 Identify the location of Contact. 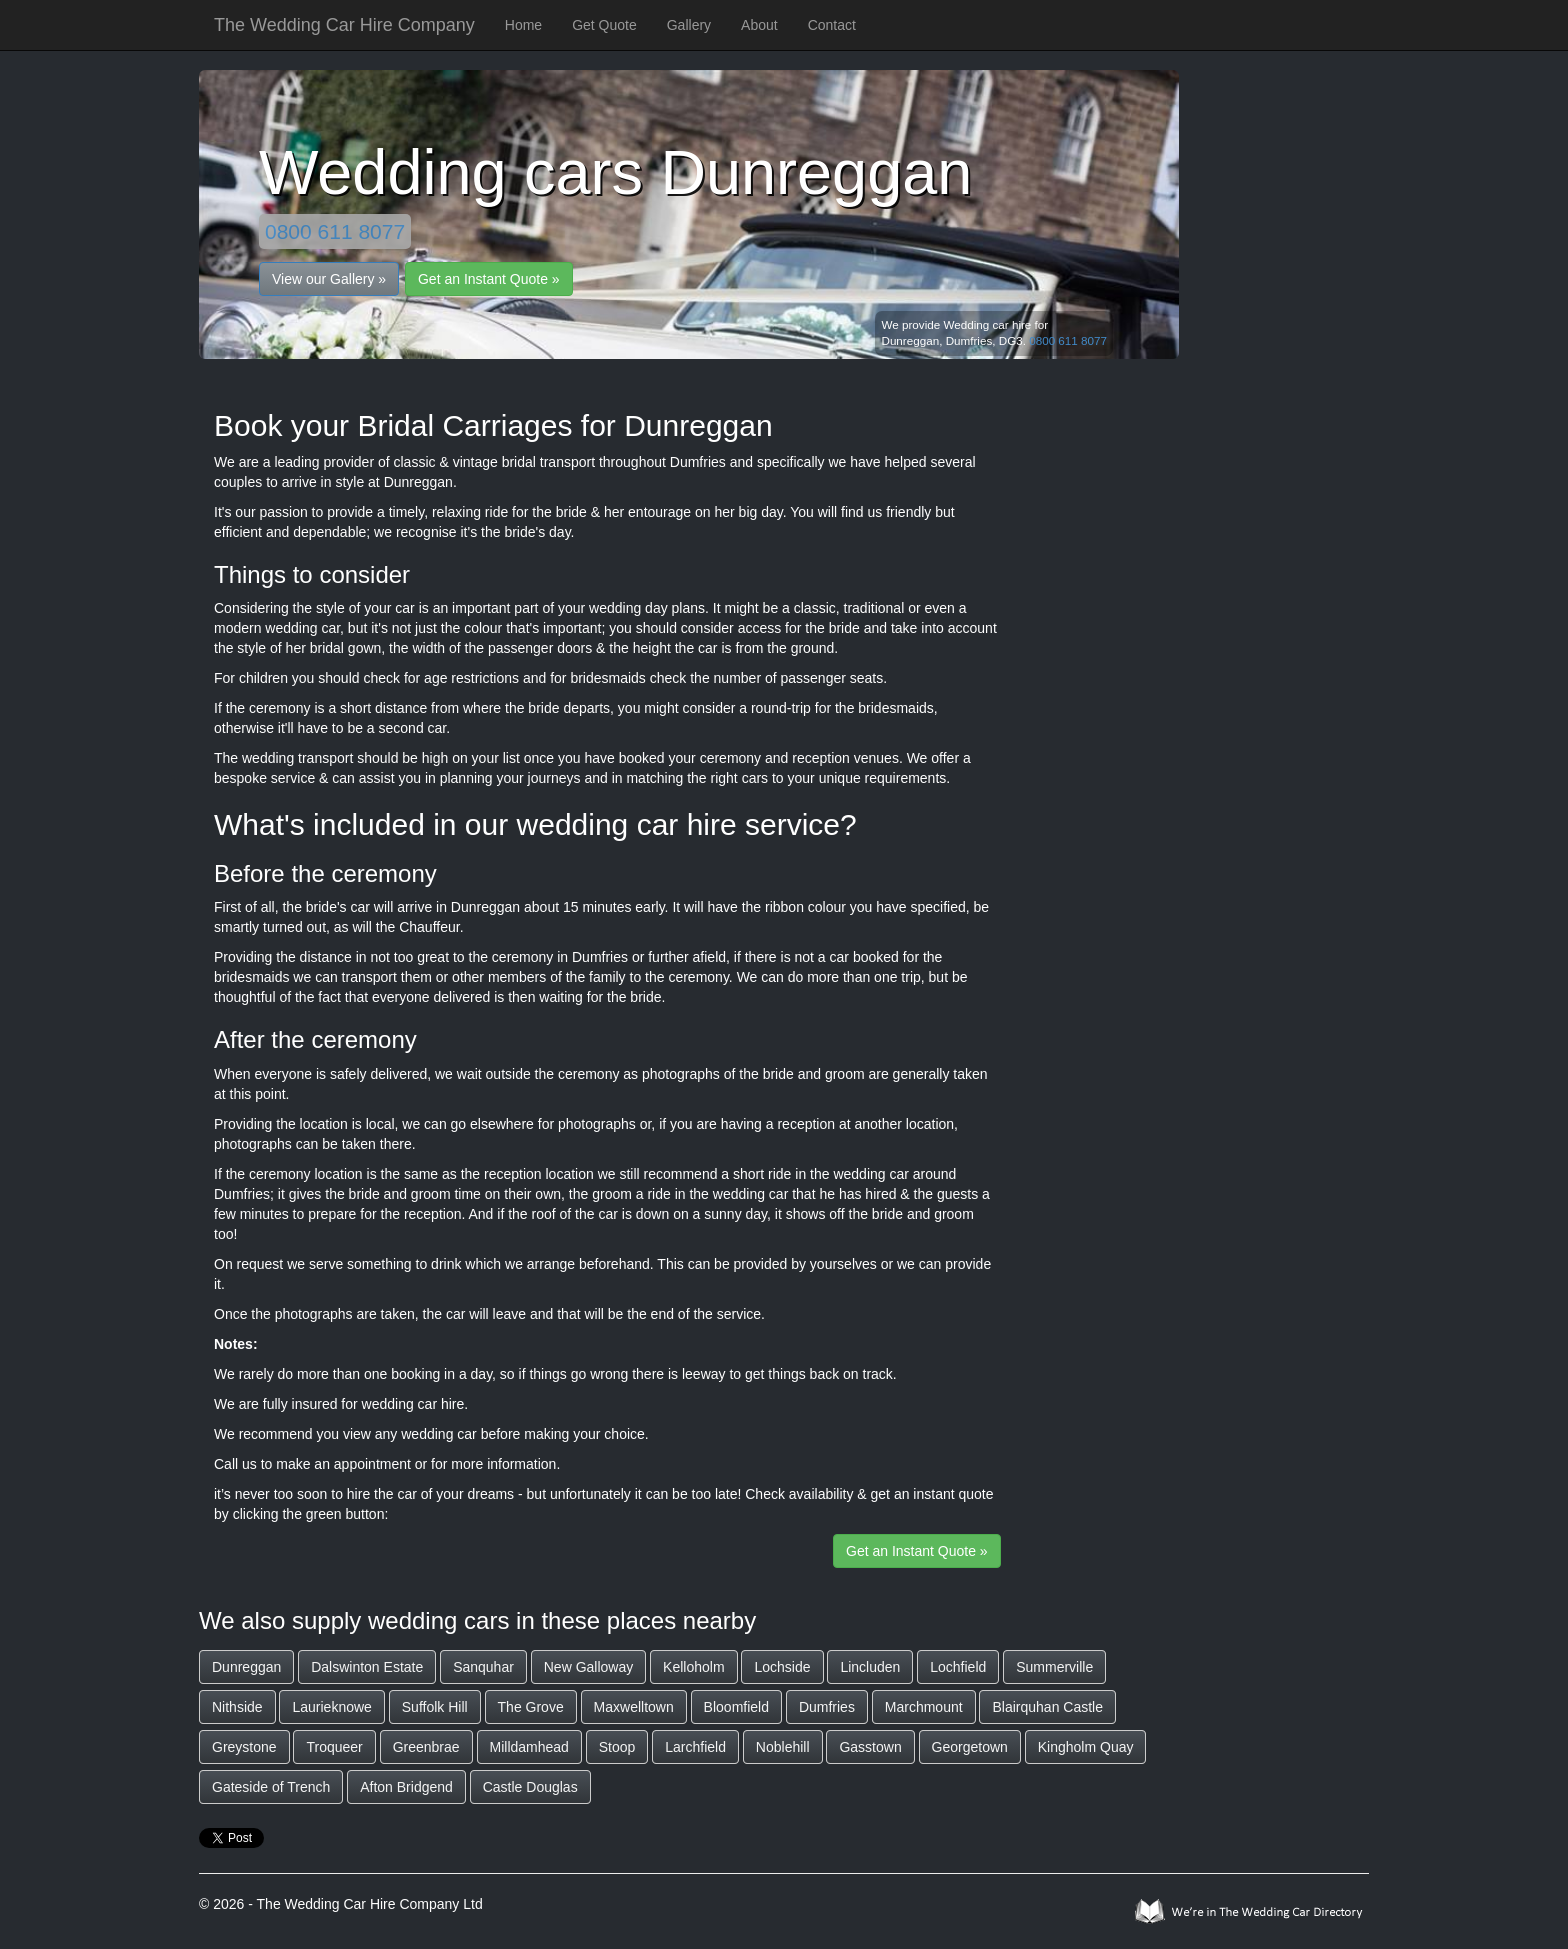
(832, 25).